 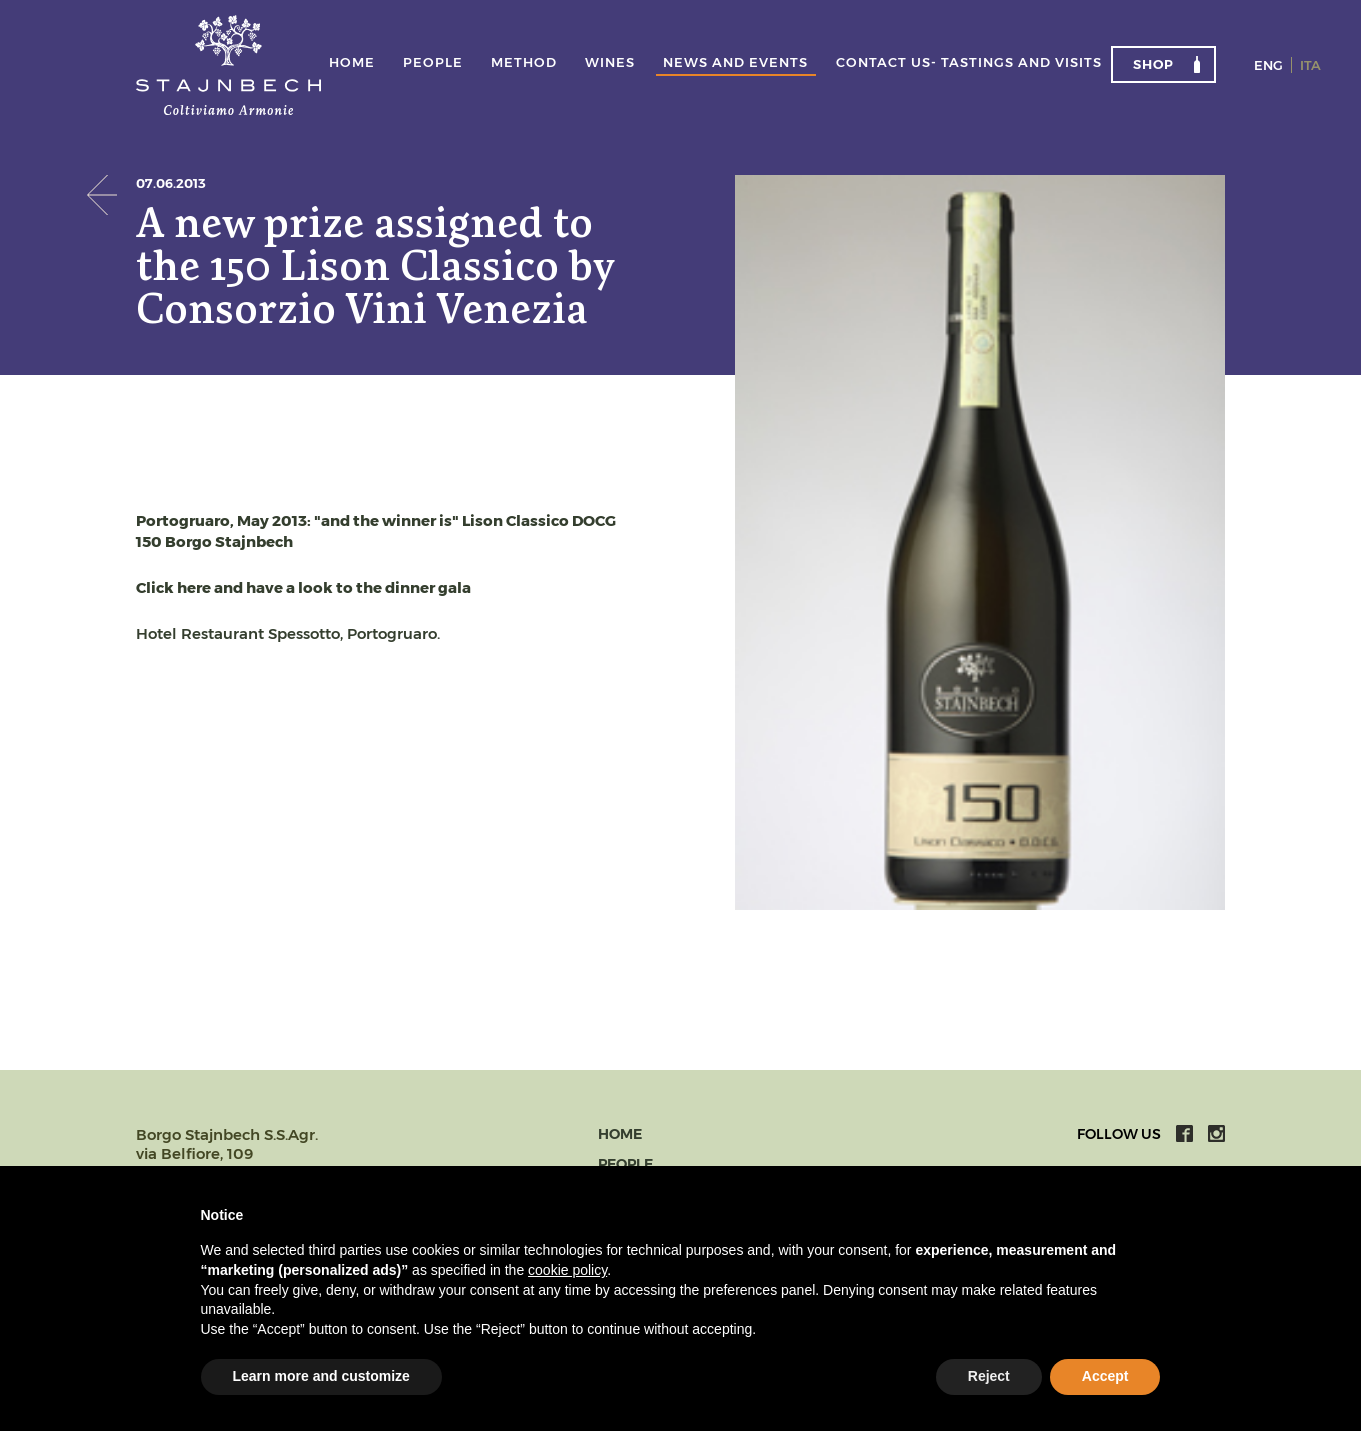 I want to click on Click here and have a look to the dinner gala, so click(x=303, y=587).